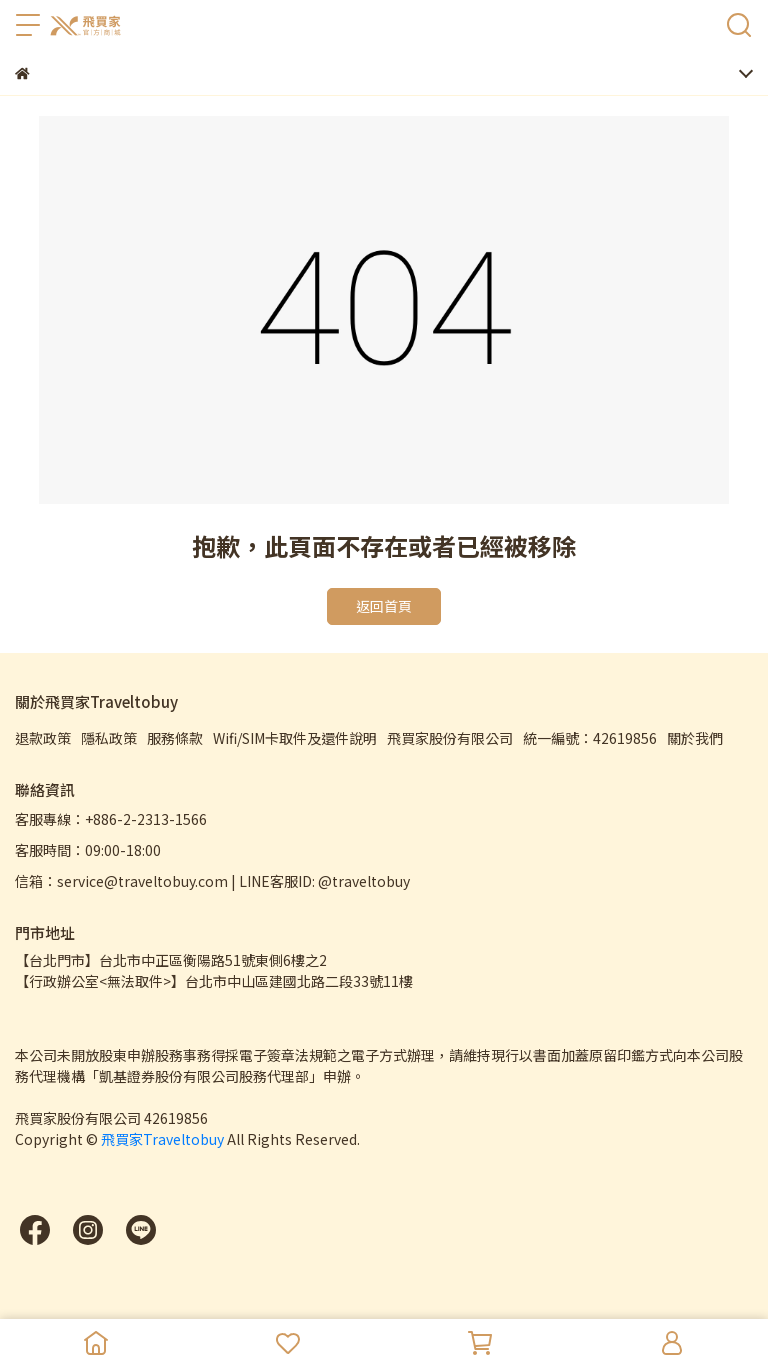  I want to click on 退款政策, so click(43, 738).